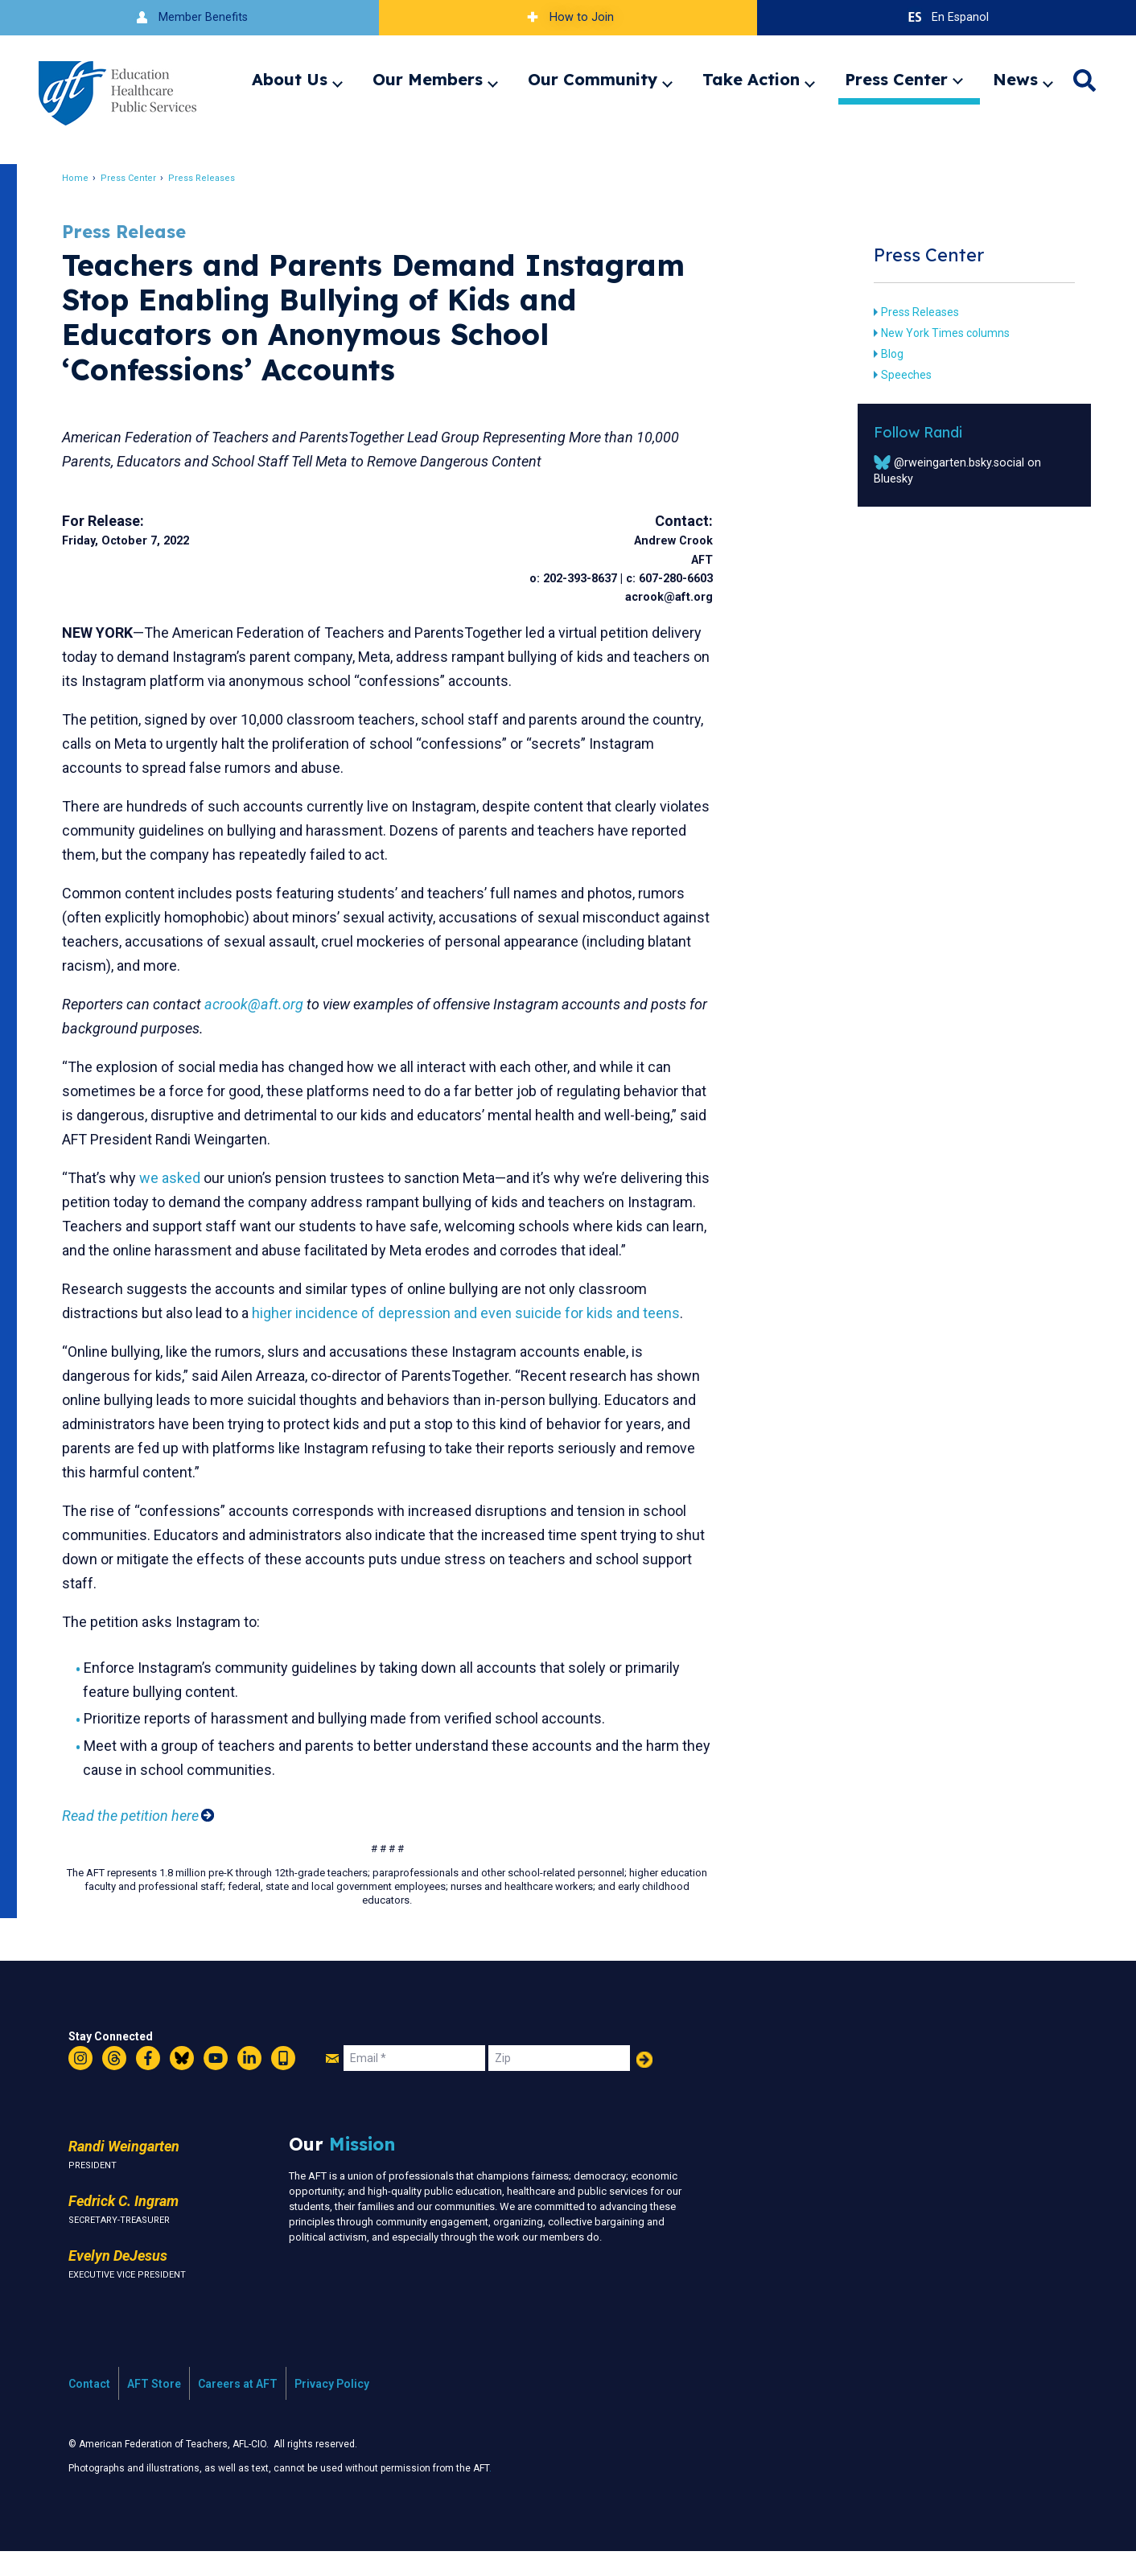  I want to click on Press Releases, so click(210, 178).